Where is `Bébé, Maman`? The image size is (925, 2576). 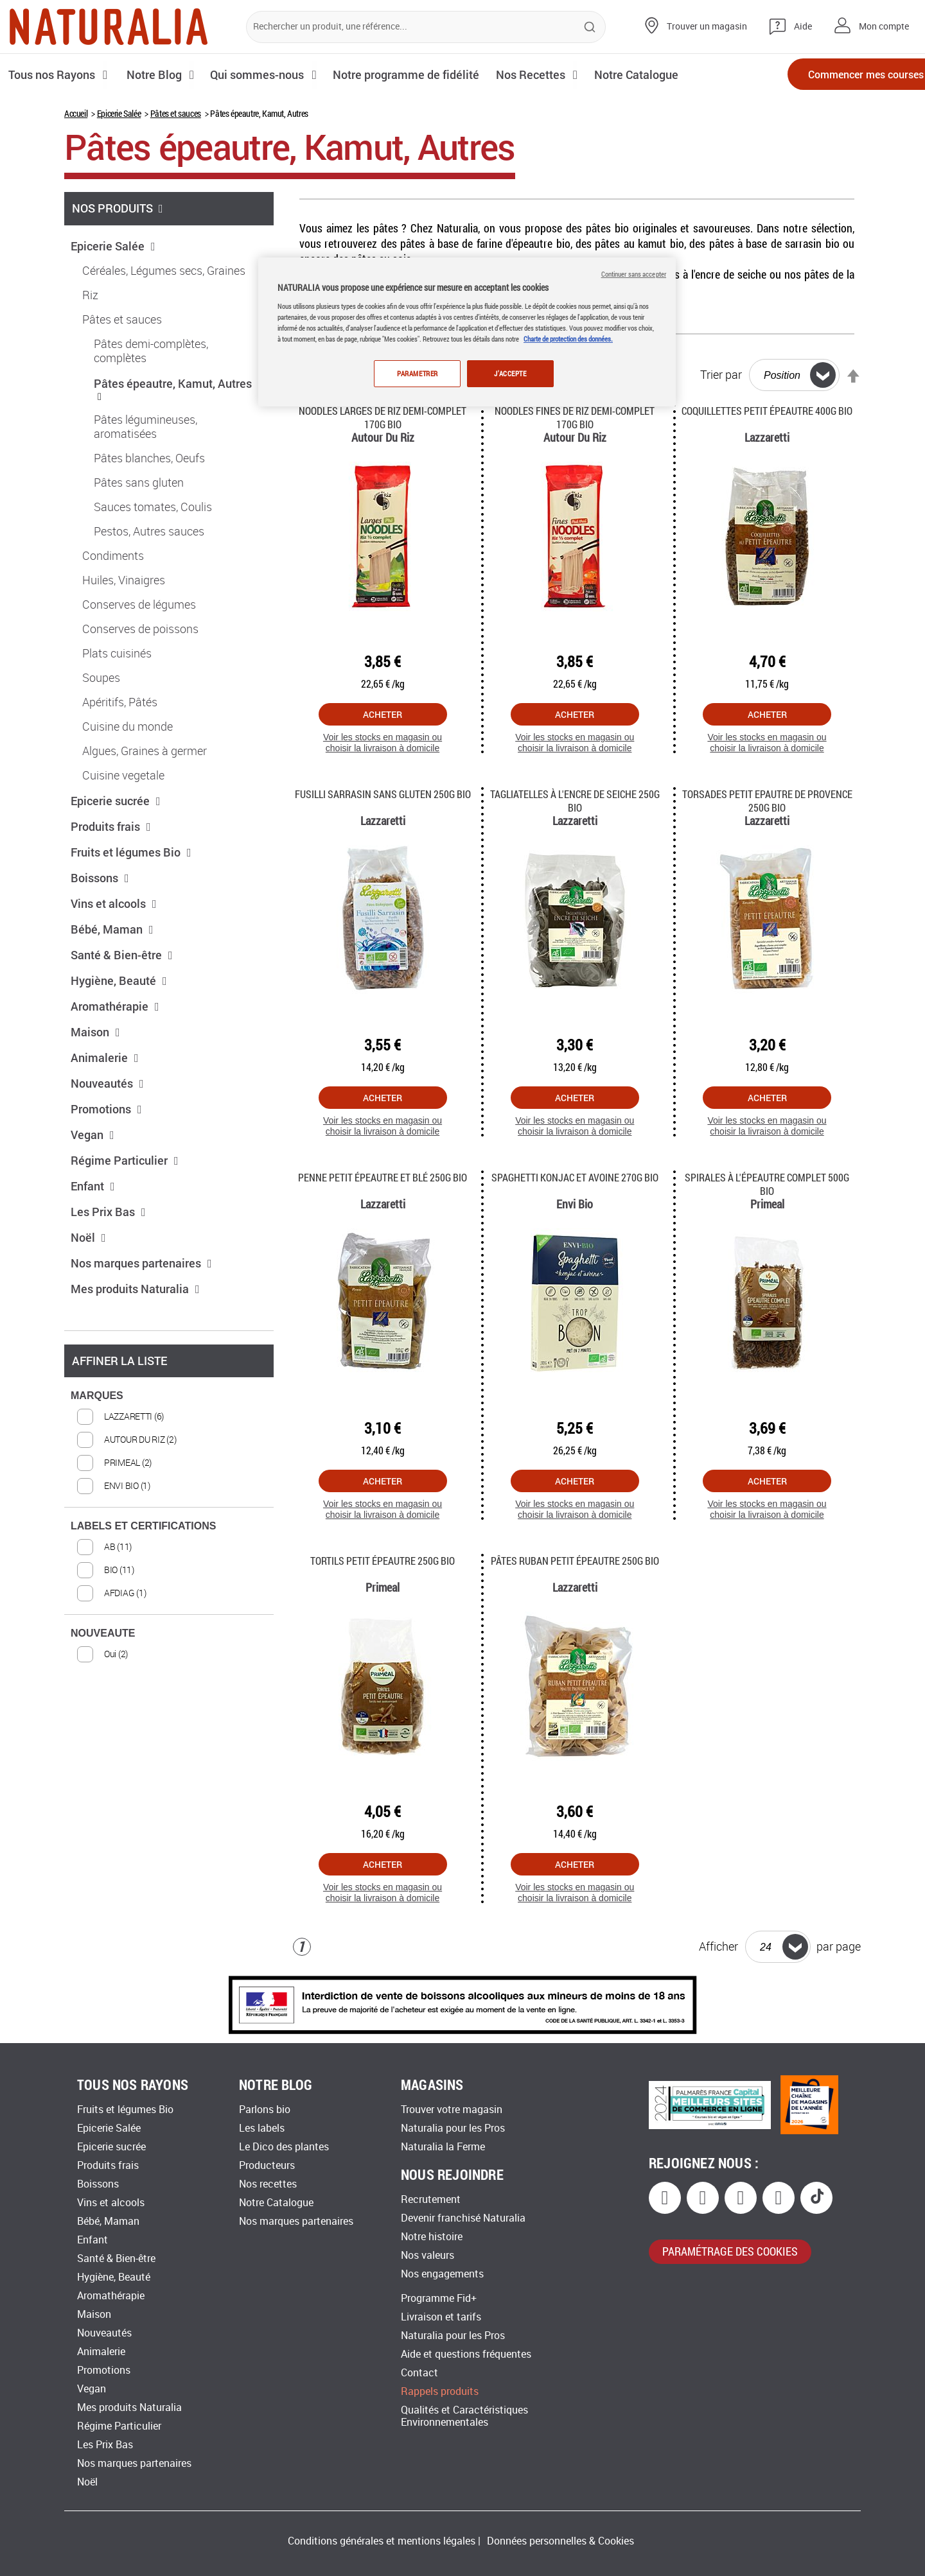
Bébé, Maman is located at coordinates (112, 929).